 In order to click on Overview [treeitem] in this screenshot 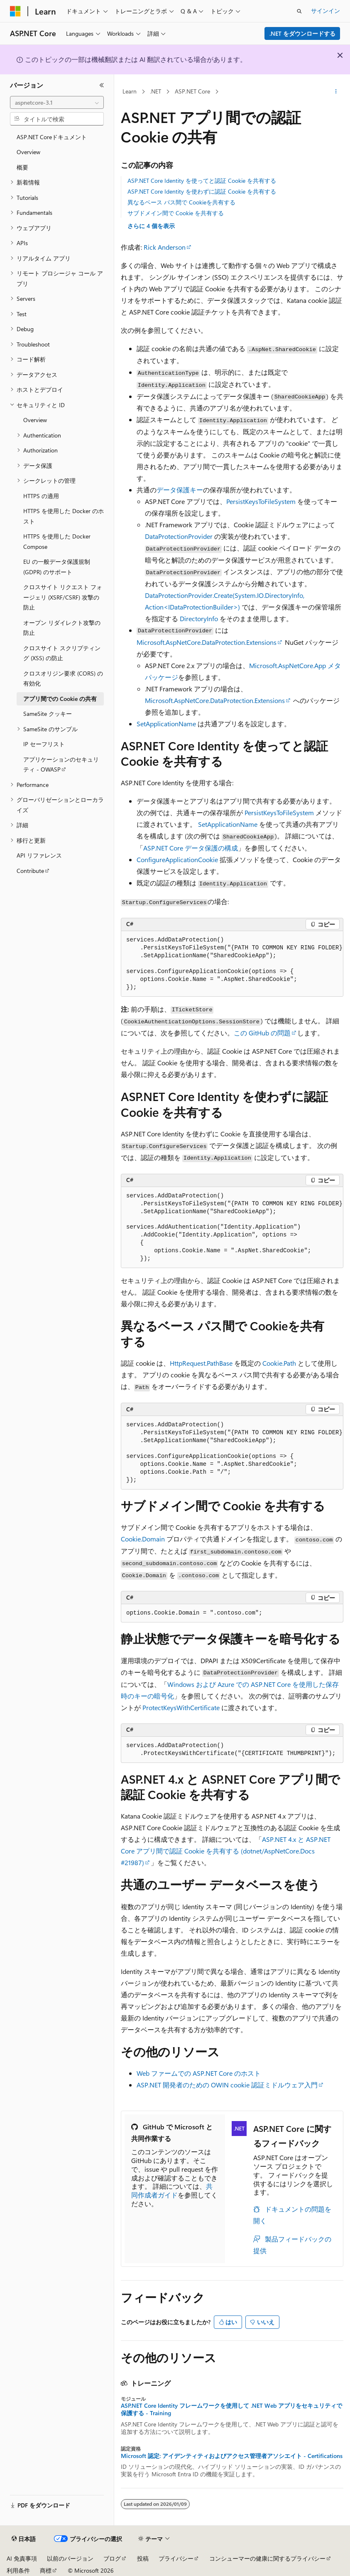, I will do `click(28, 152)`.